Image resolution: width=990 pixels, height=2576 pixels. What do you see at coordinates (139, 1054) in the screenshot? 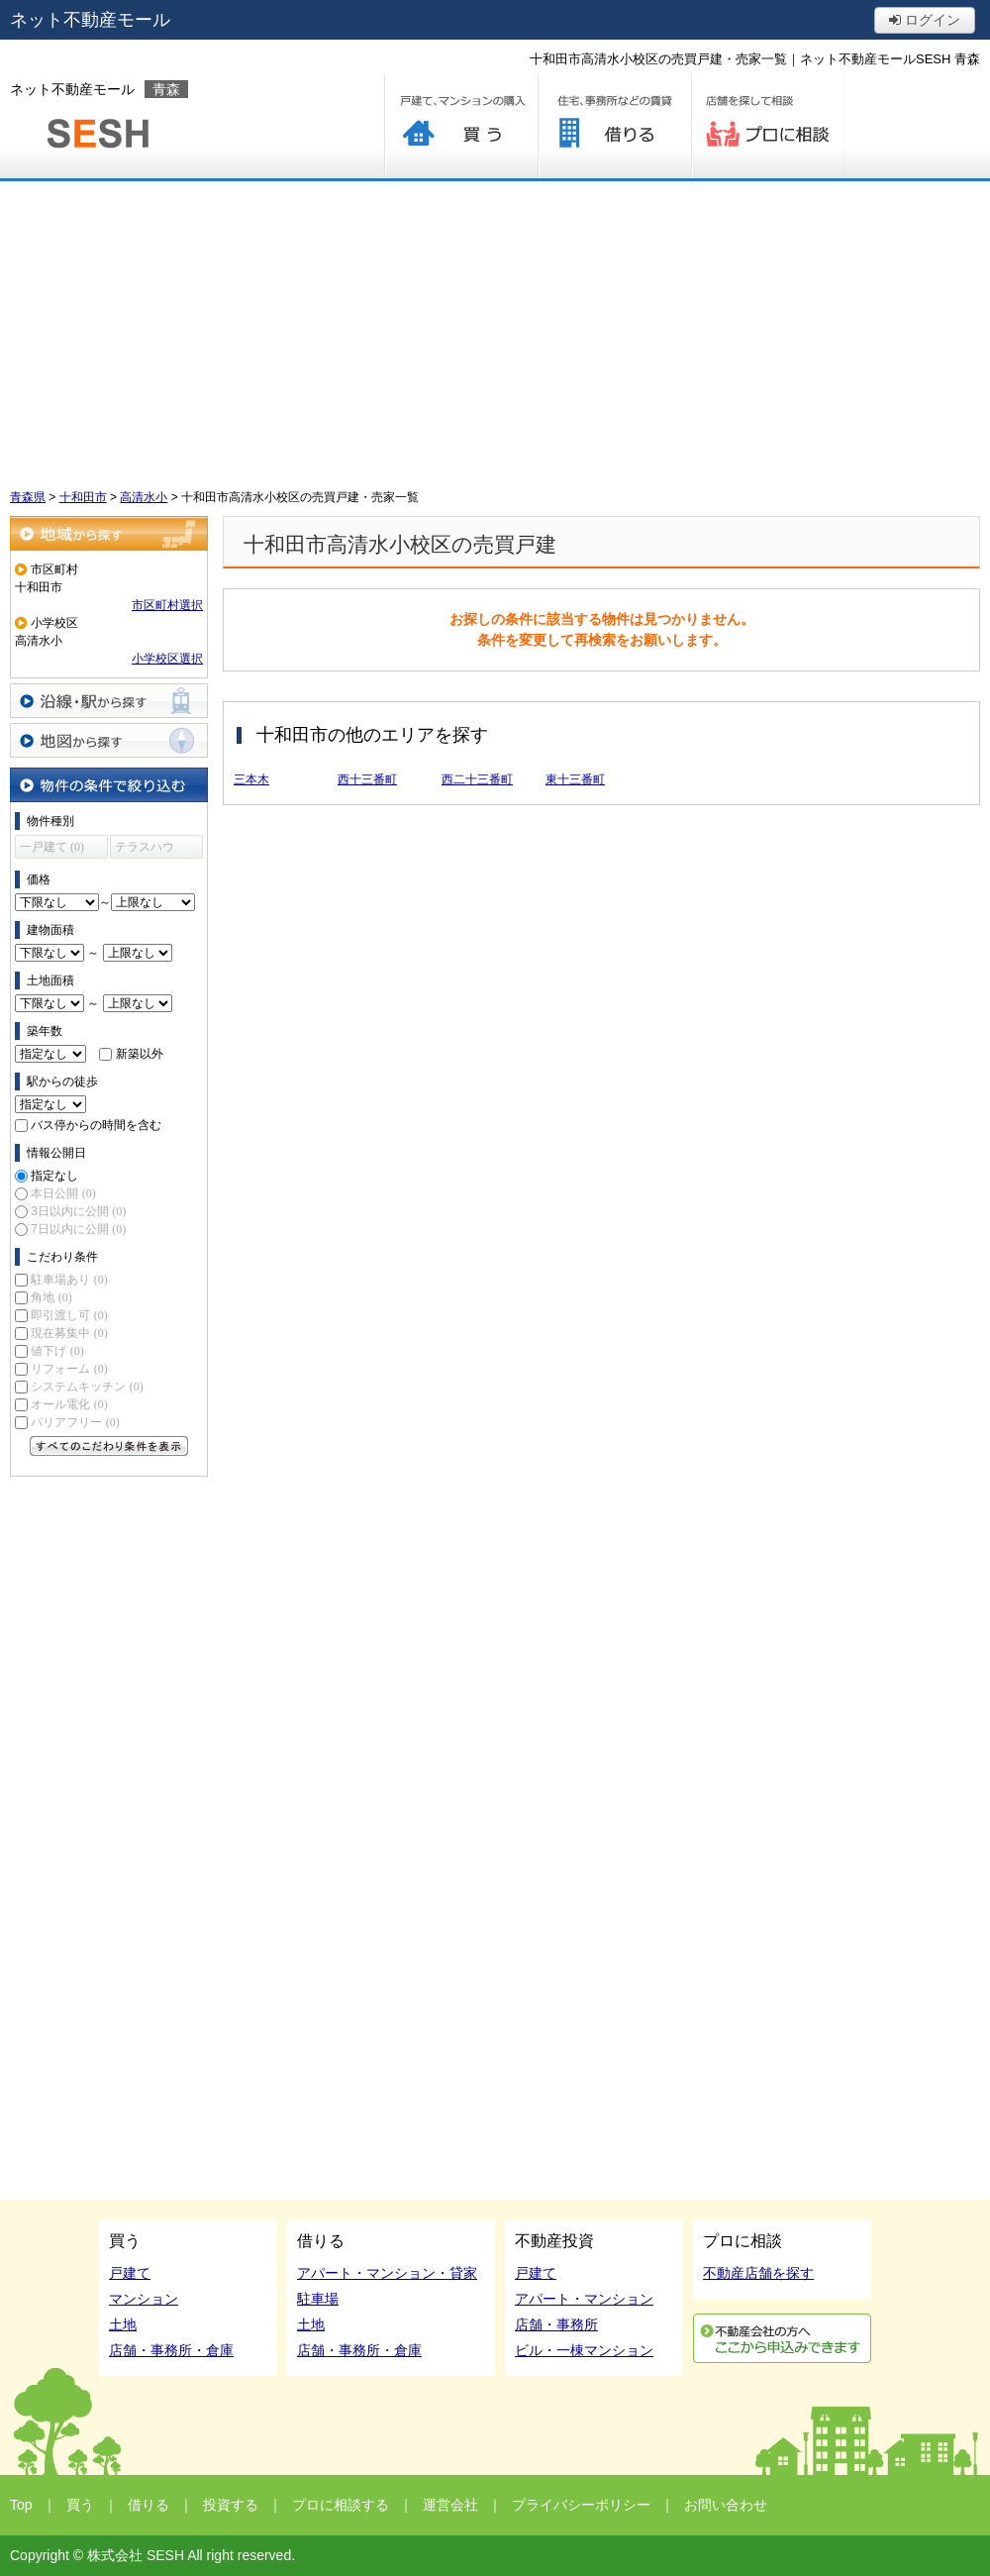
I see `新築以外` at bounding box center [139, 1054].